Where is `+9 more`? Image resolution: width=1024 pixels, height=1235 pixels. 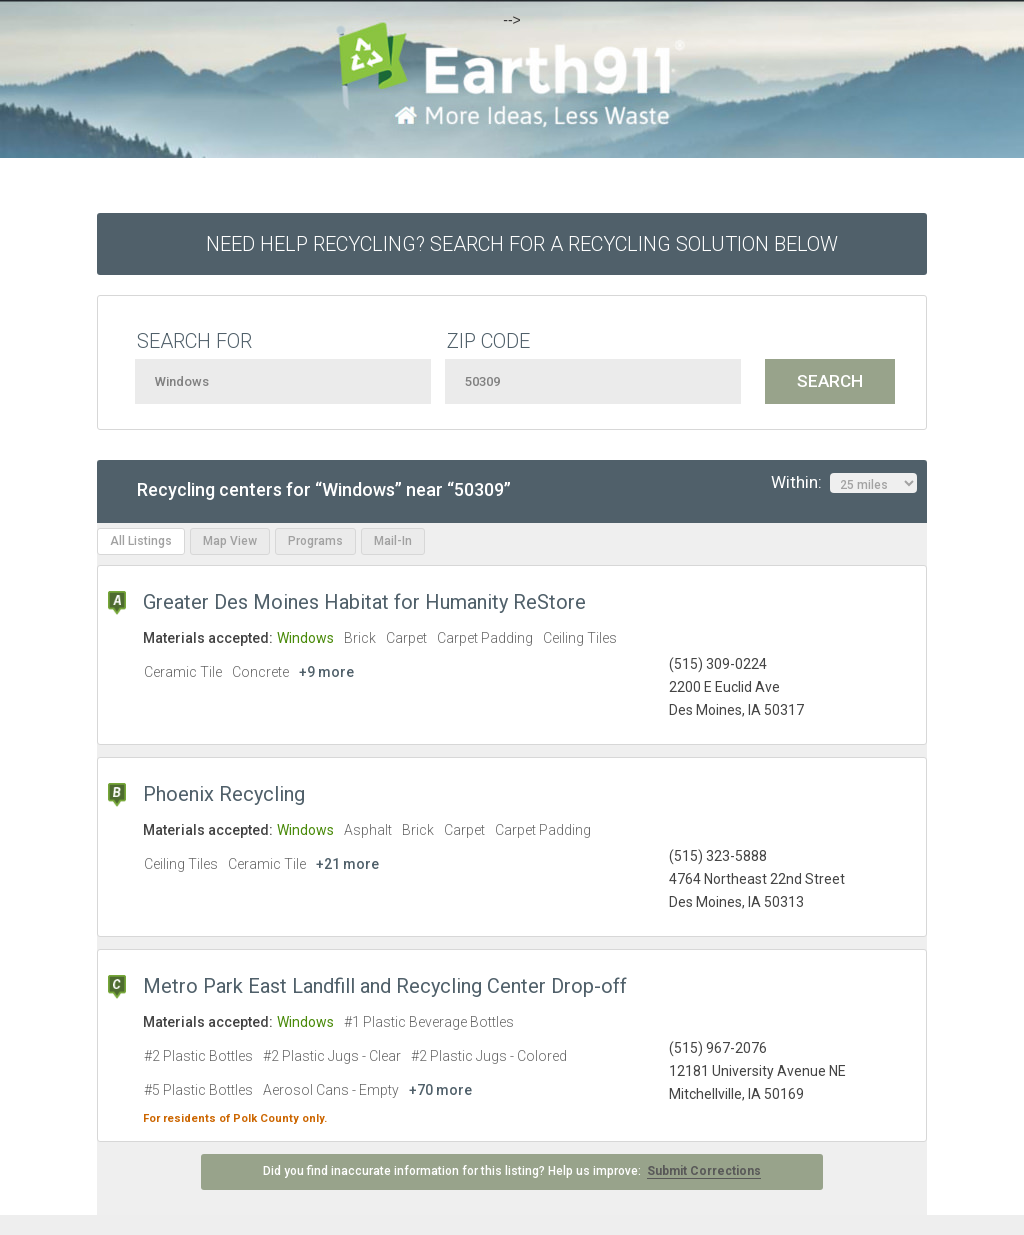
+9 more is located at coordinates (326, 672).